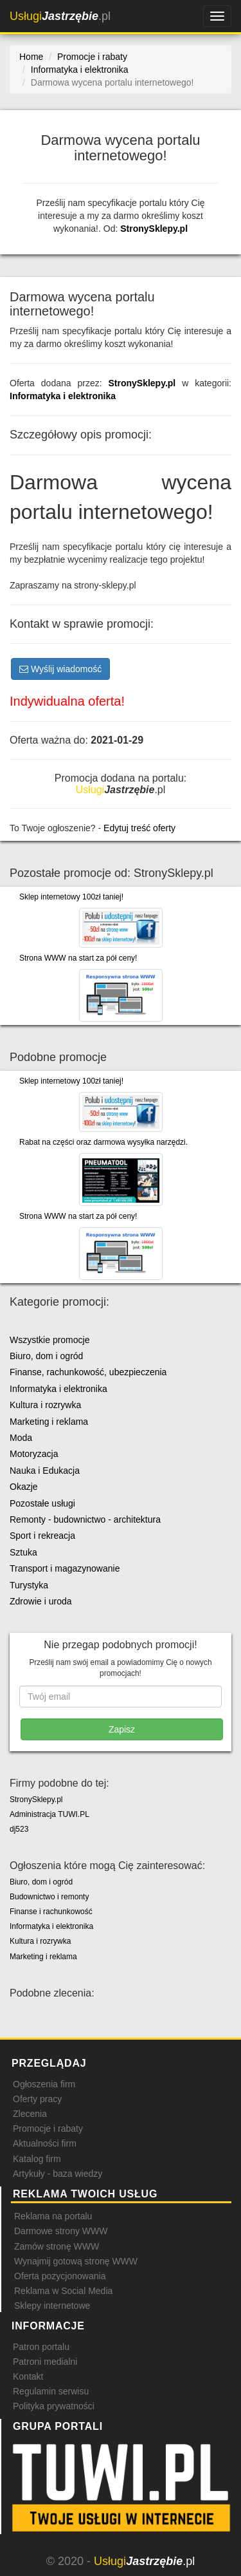 The height and width of the screenshot is (2576, 241). What do you see at coordinates (63, 396) in the screenshot?
I see `Informatyka i elektronika` at bounding box center [63, 396].